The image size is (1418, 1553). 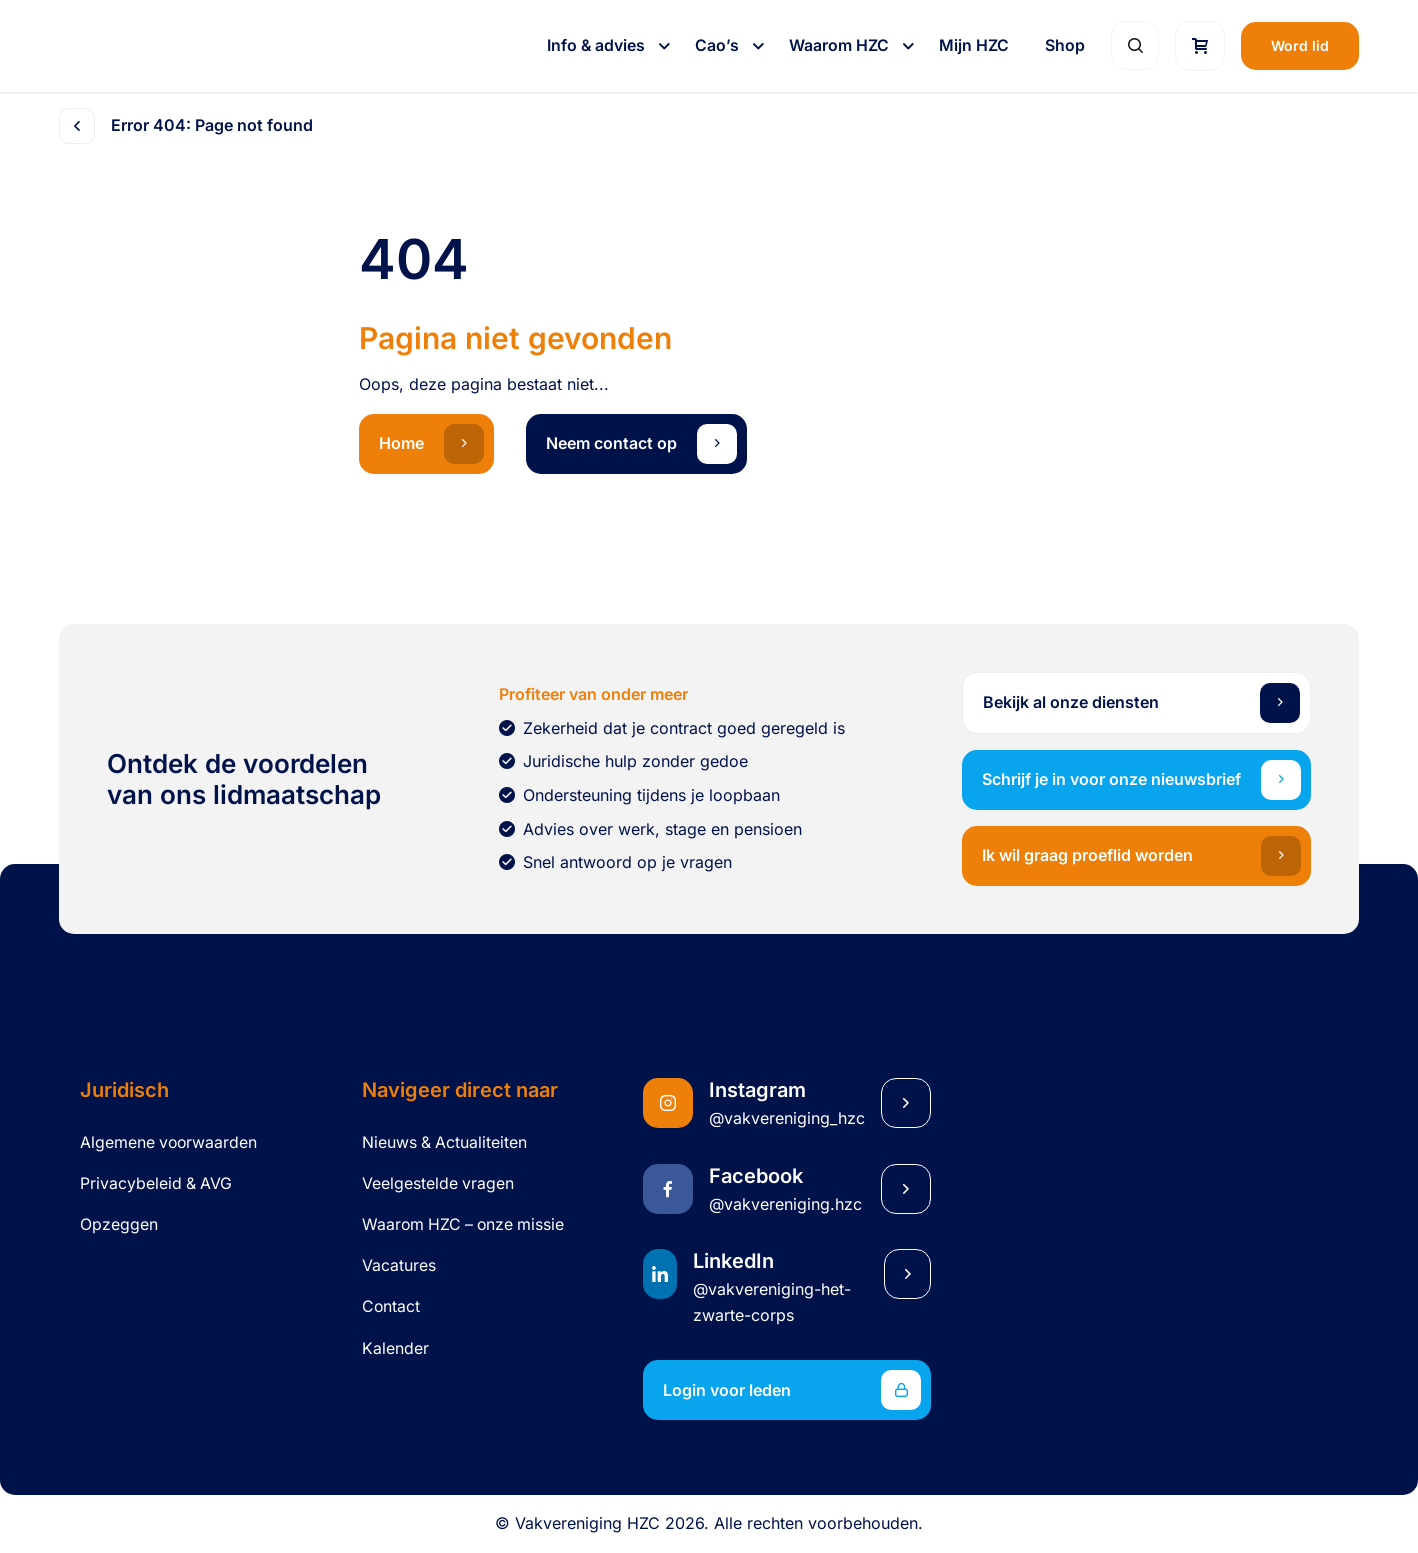 I want to click on Ik wil graag proeflid worden, so click(x=1141, y=856).